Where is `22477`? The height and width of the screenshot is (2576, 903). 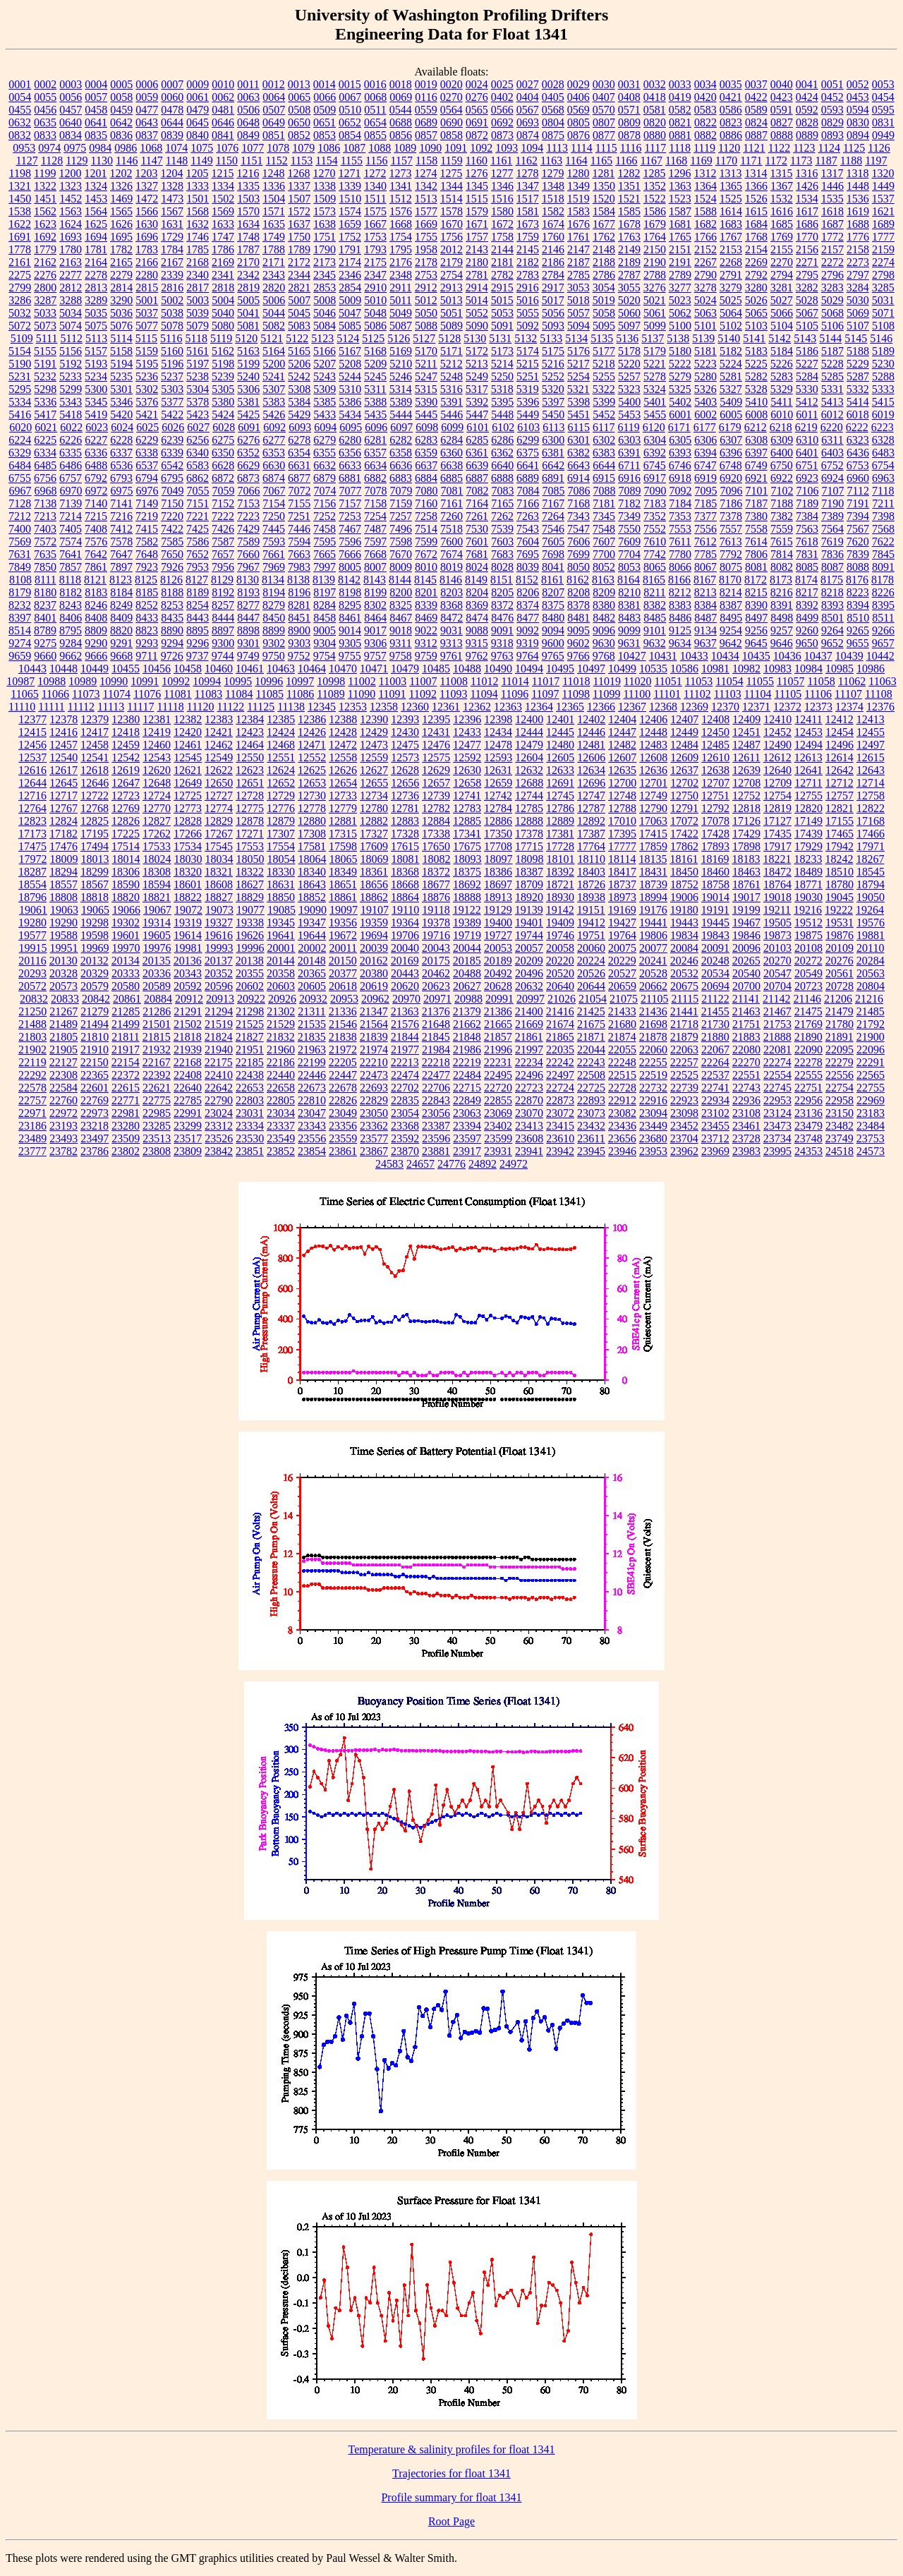 22477 is located at coordinates (436, 1075).